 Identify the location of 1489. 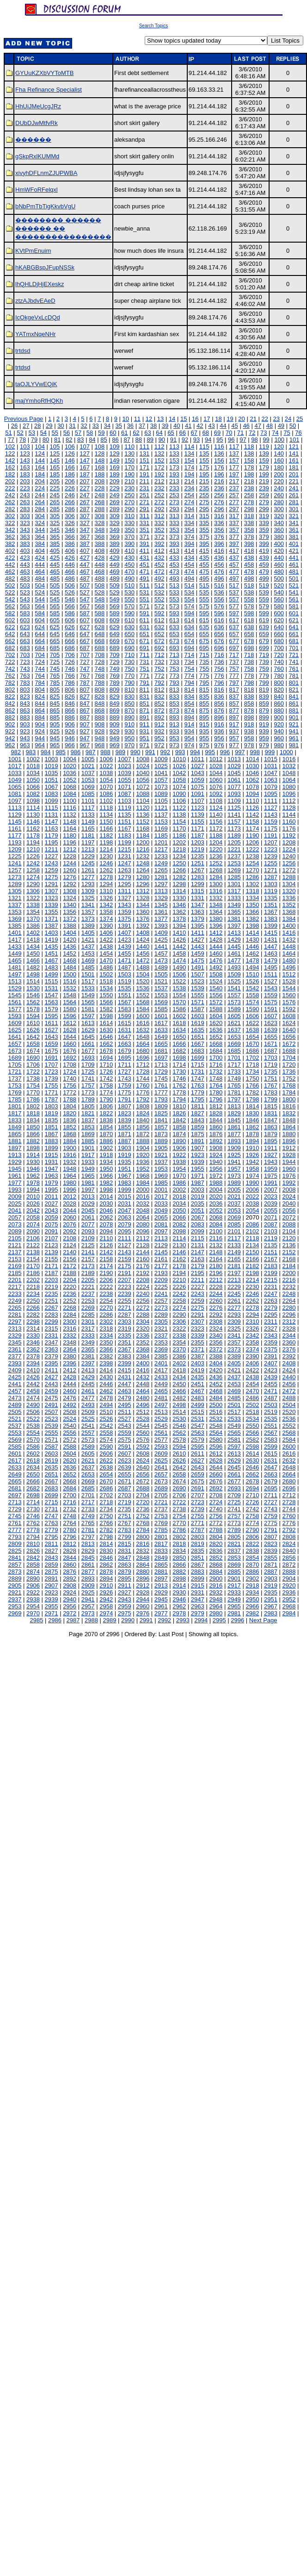
(161, 967).